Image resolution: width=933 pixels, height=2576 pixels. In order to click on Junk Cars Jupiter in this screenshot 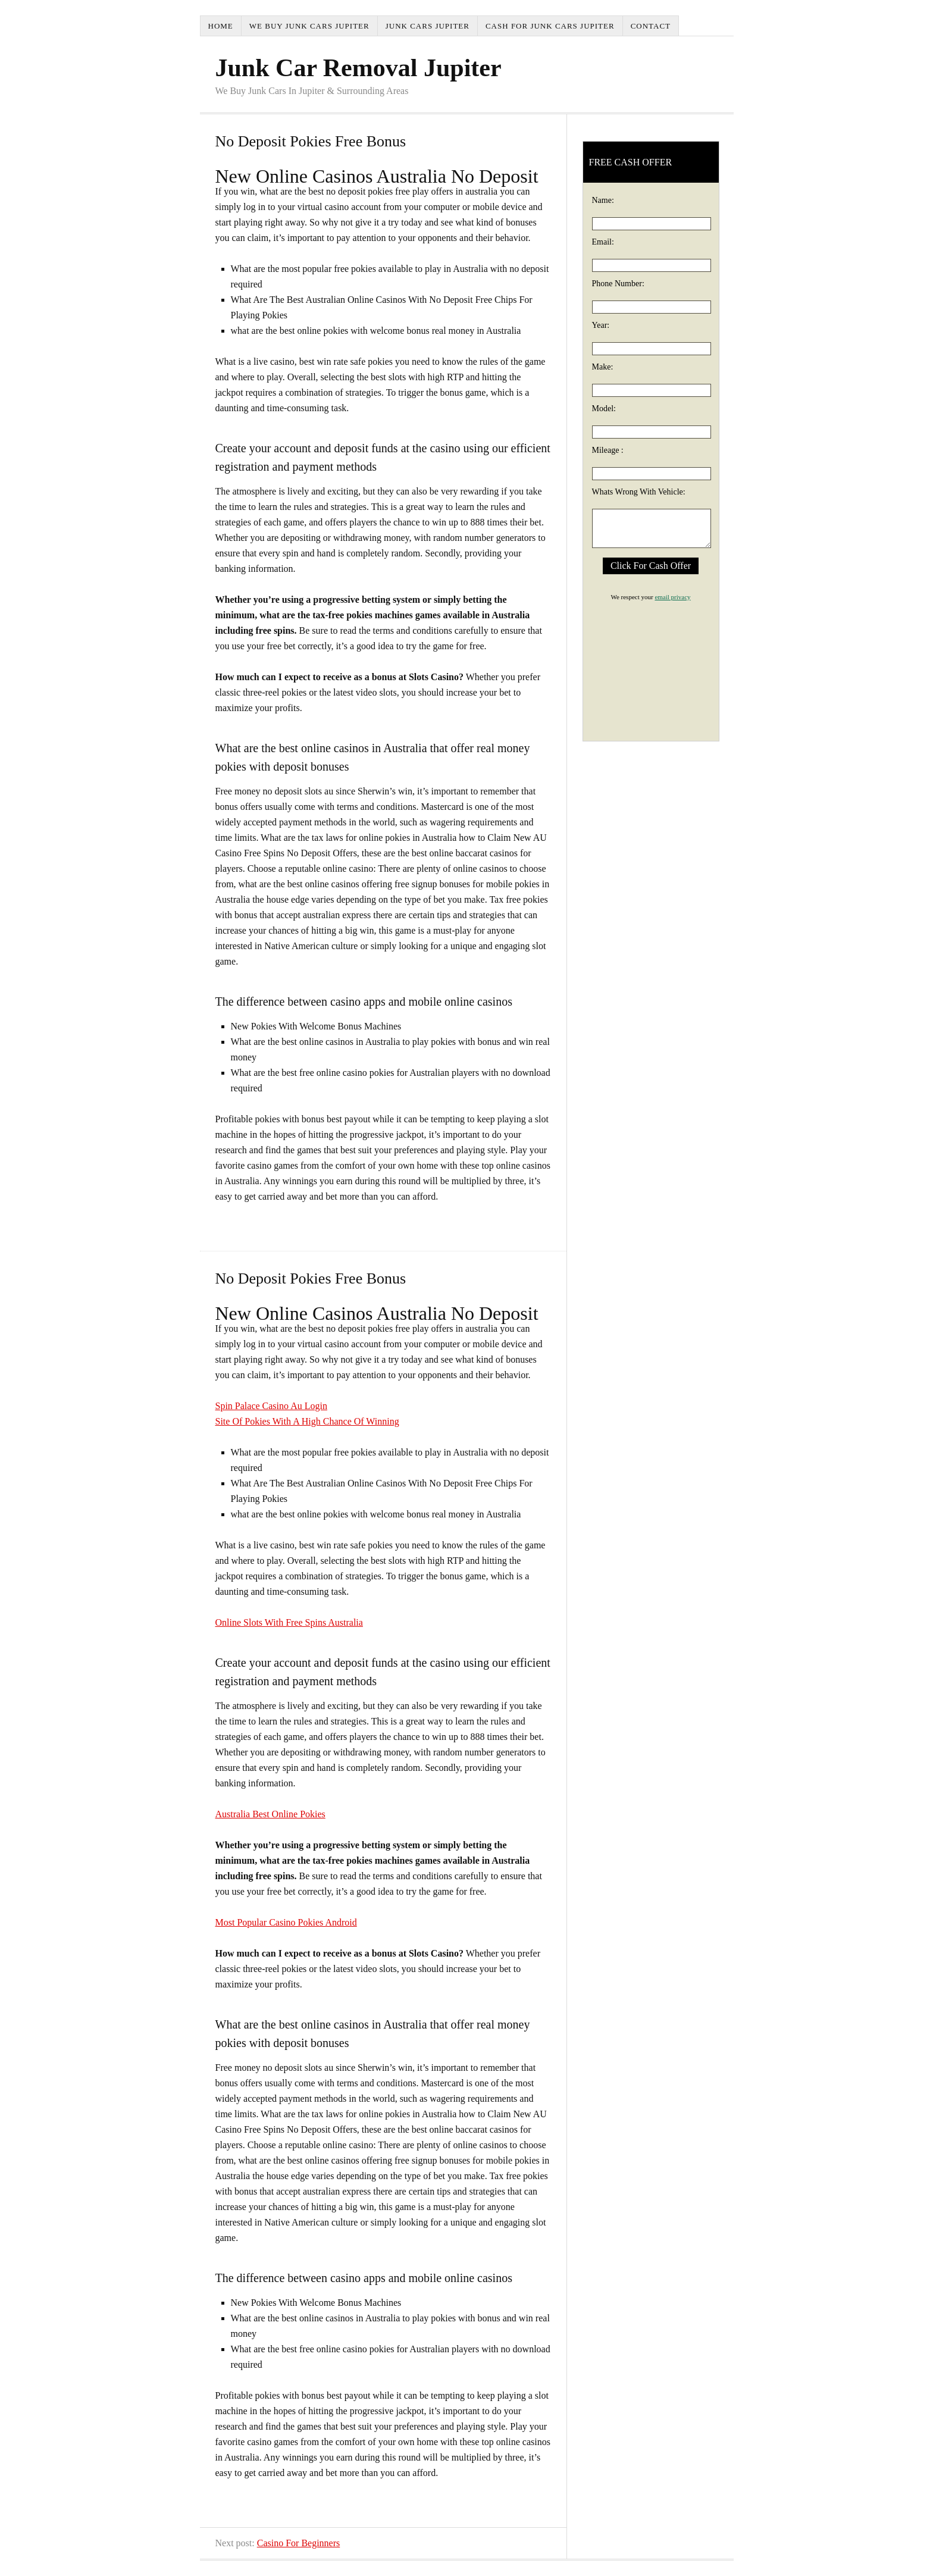, I will do `click(427, 25)`.